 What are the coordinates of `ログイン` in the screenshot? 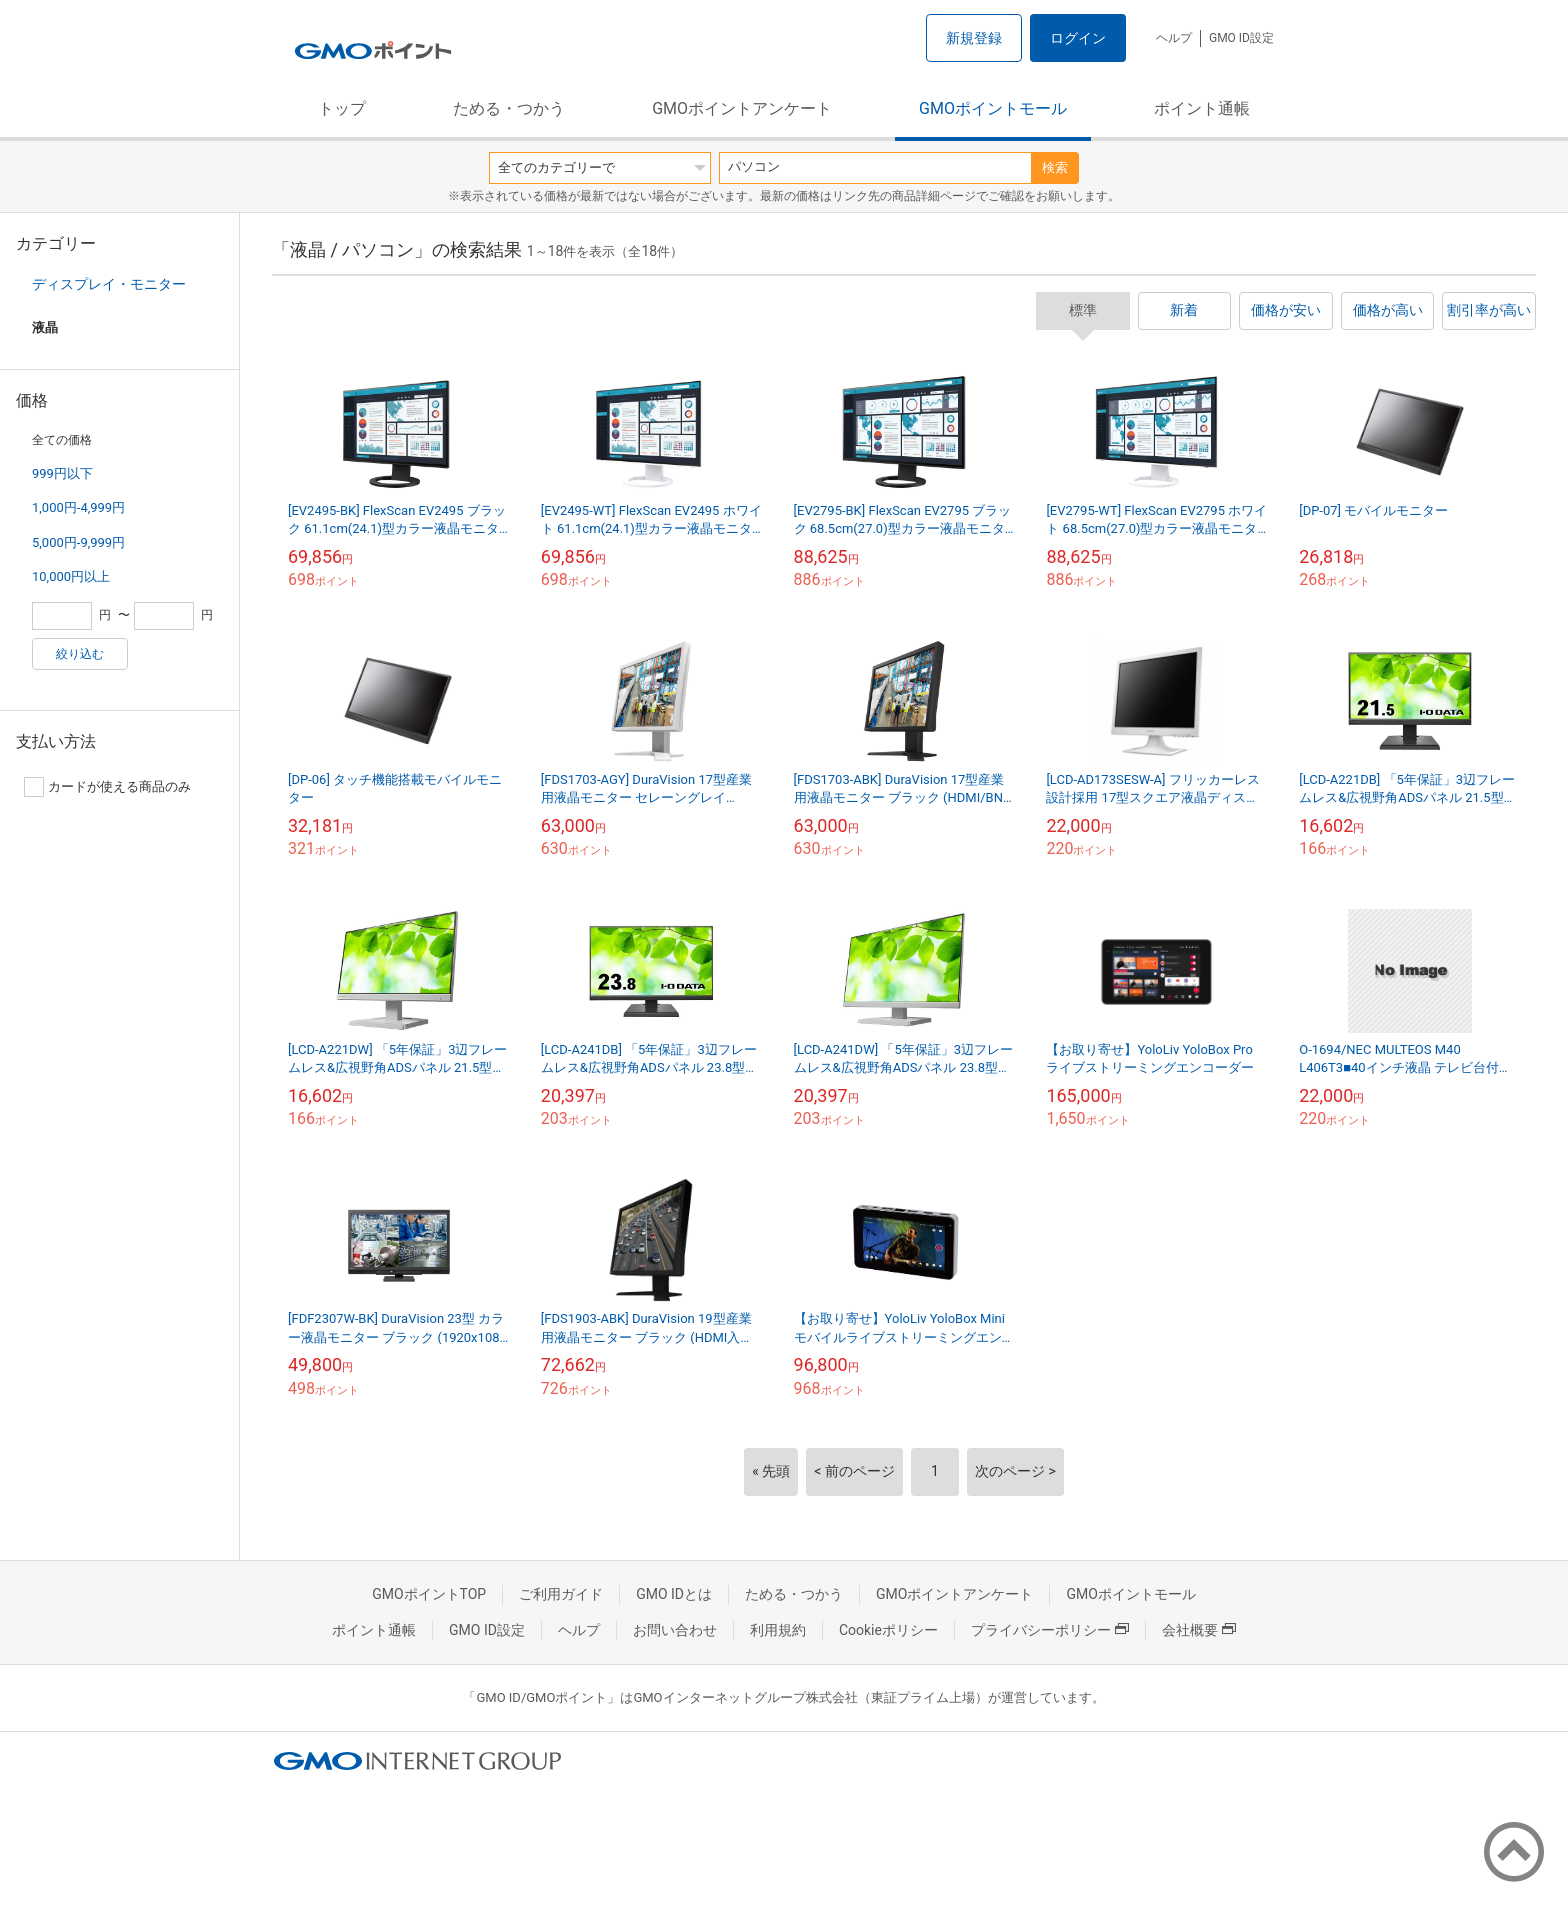 It's located at (1078, 38).